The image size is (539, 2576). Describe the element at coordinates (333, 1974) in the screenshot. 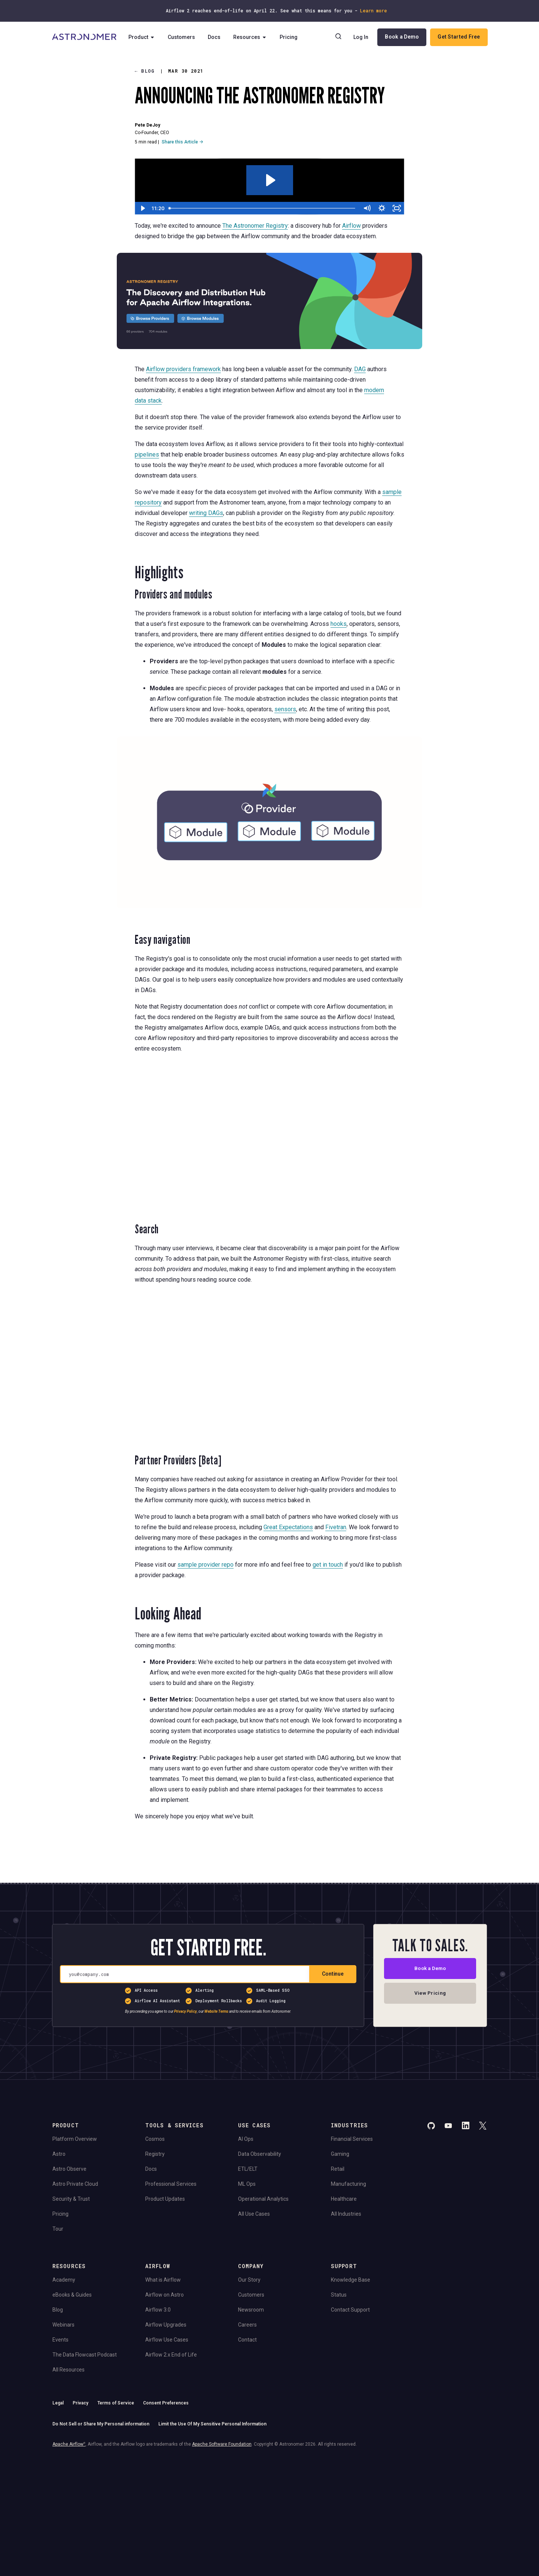

I see `Continue` at that location.